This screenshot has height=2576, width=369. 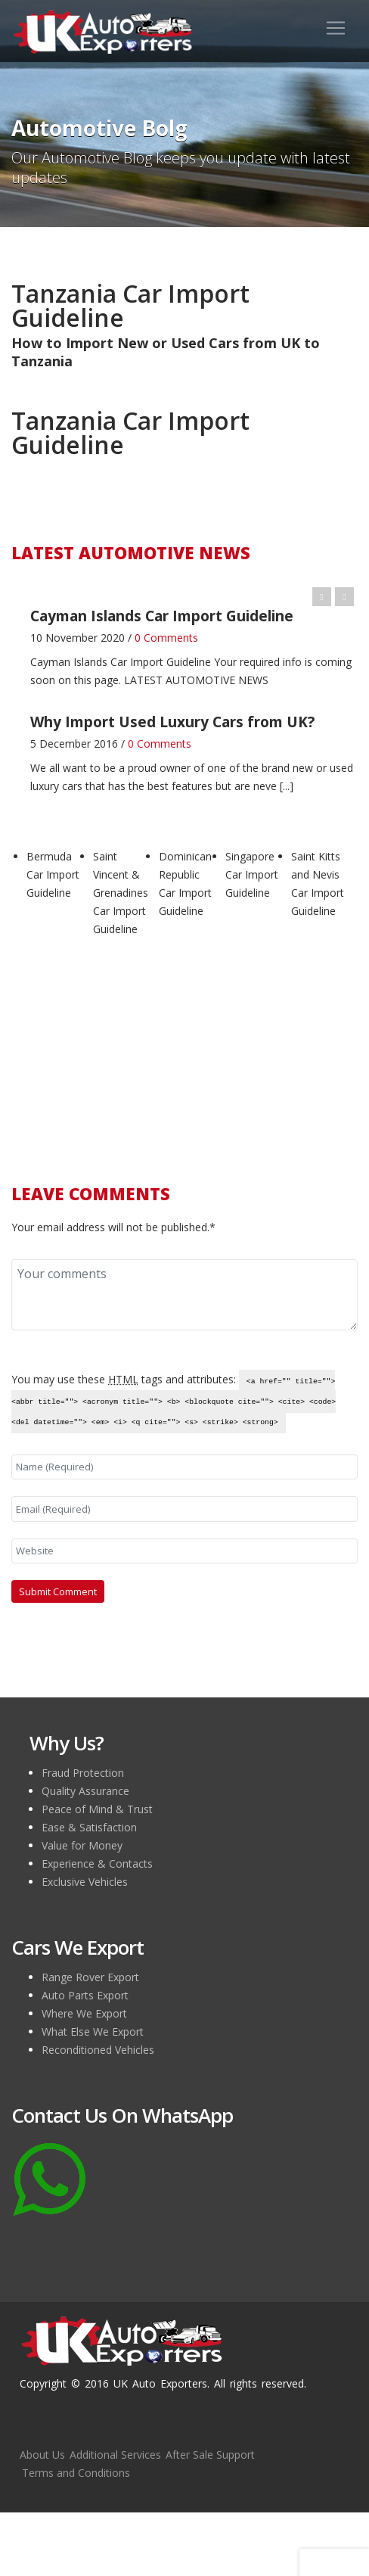 I want to click on Range Rover Export, so click(x=90, y=1977).